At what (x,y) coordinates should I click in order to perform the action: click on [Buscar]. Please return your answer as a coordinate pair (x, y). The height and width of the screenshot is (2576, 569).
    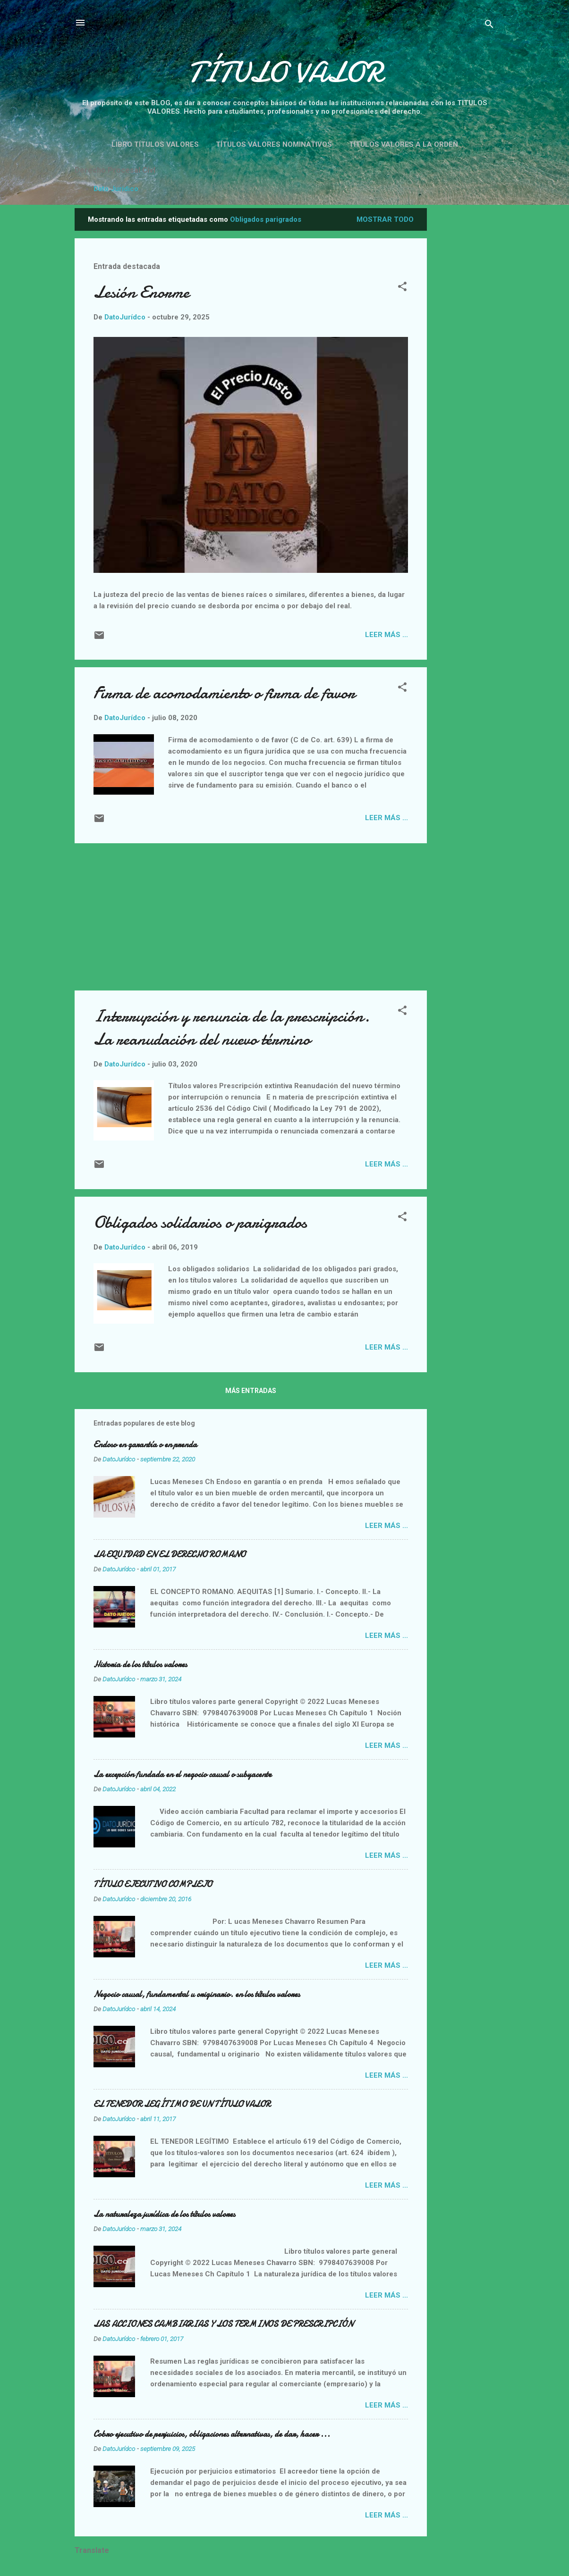
    Looking at the image, I should click on (489, 25).